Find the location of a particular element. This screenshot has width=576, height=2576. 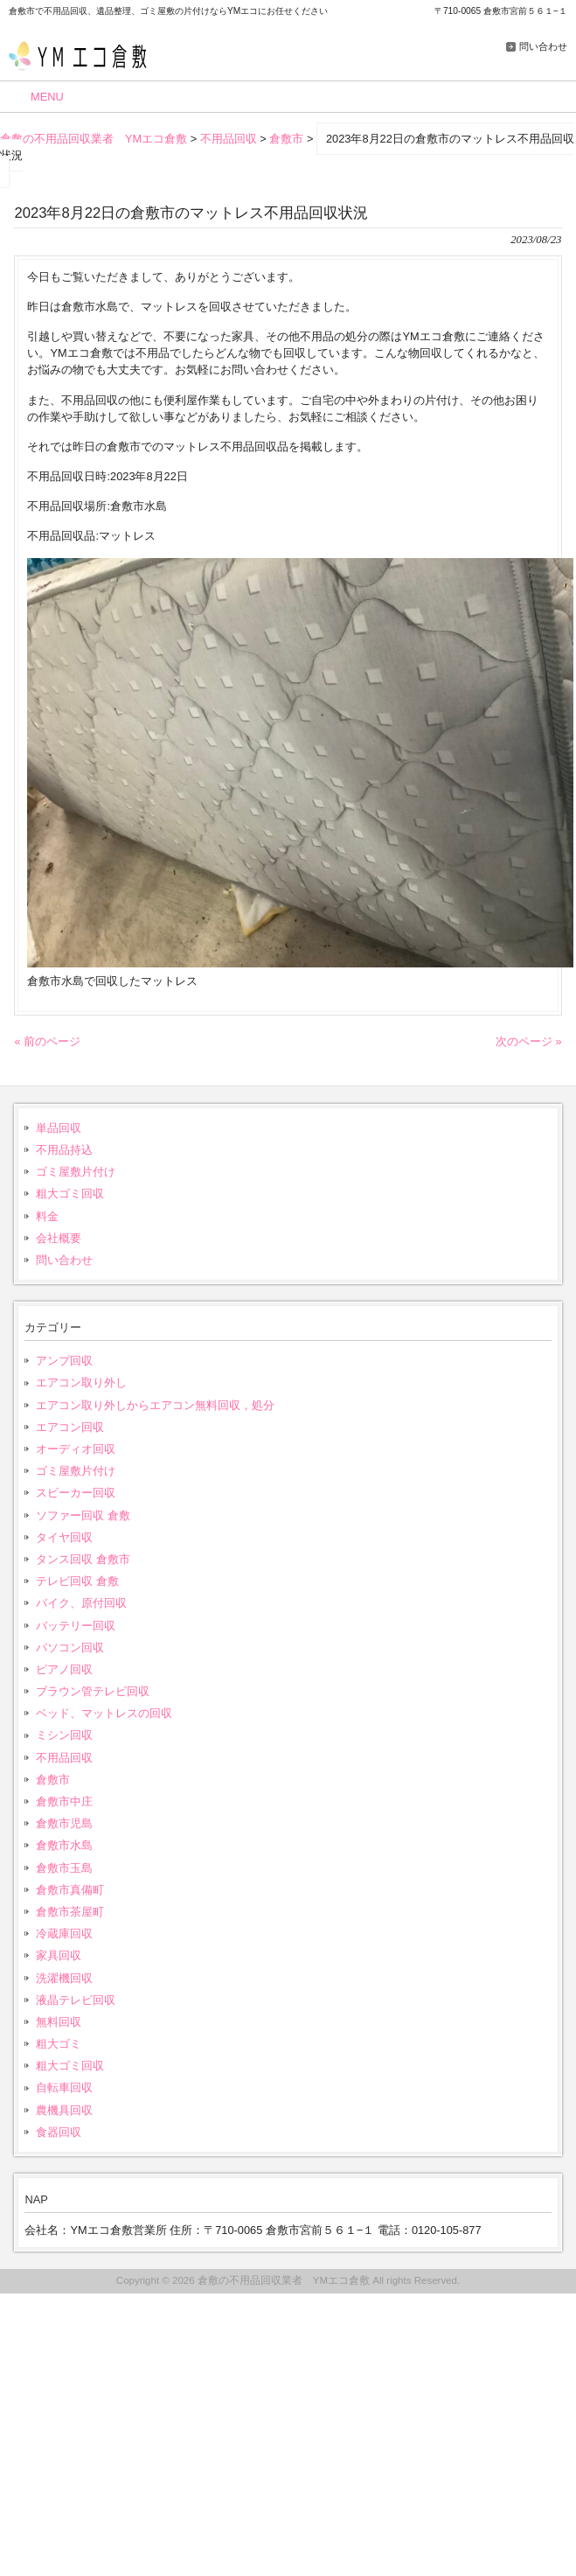

液晶テレビ回収 is located at coordinates (75, 2000).